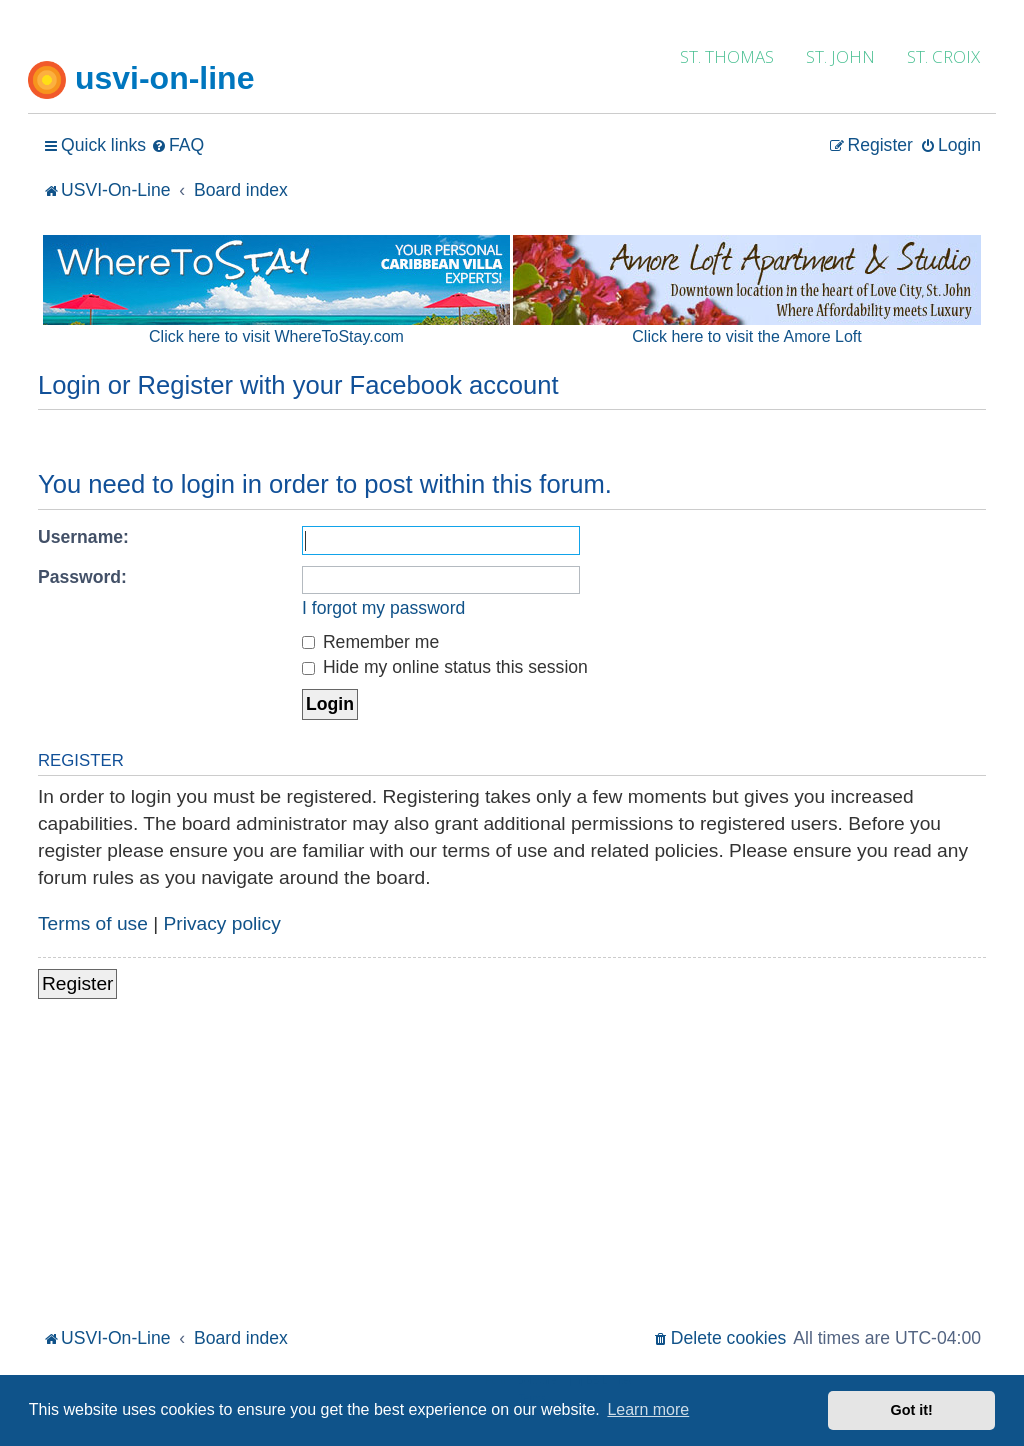 Image resolution: width=1024 pixels, height=1446 pixels. I want to click on [Advertisement], so click(512, 1173).